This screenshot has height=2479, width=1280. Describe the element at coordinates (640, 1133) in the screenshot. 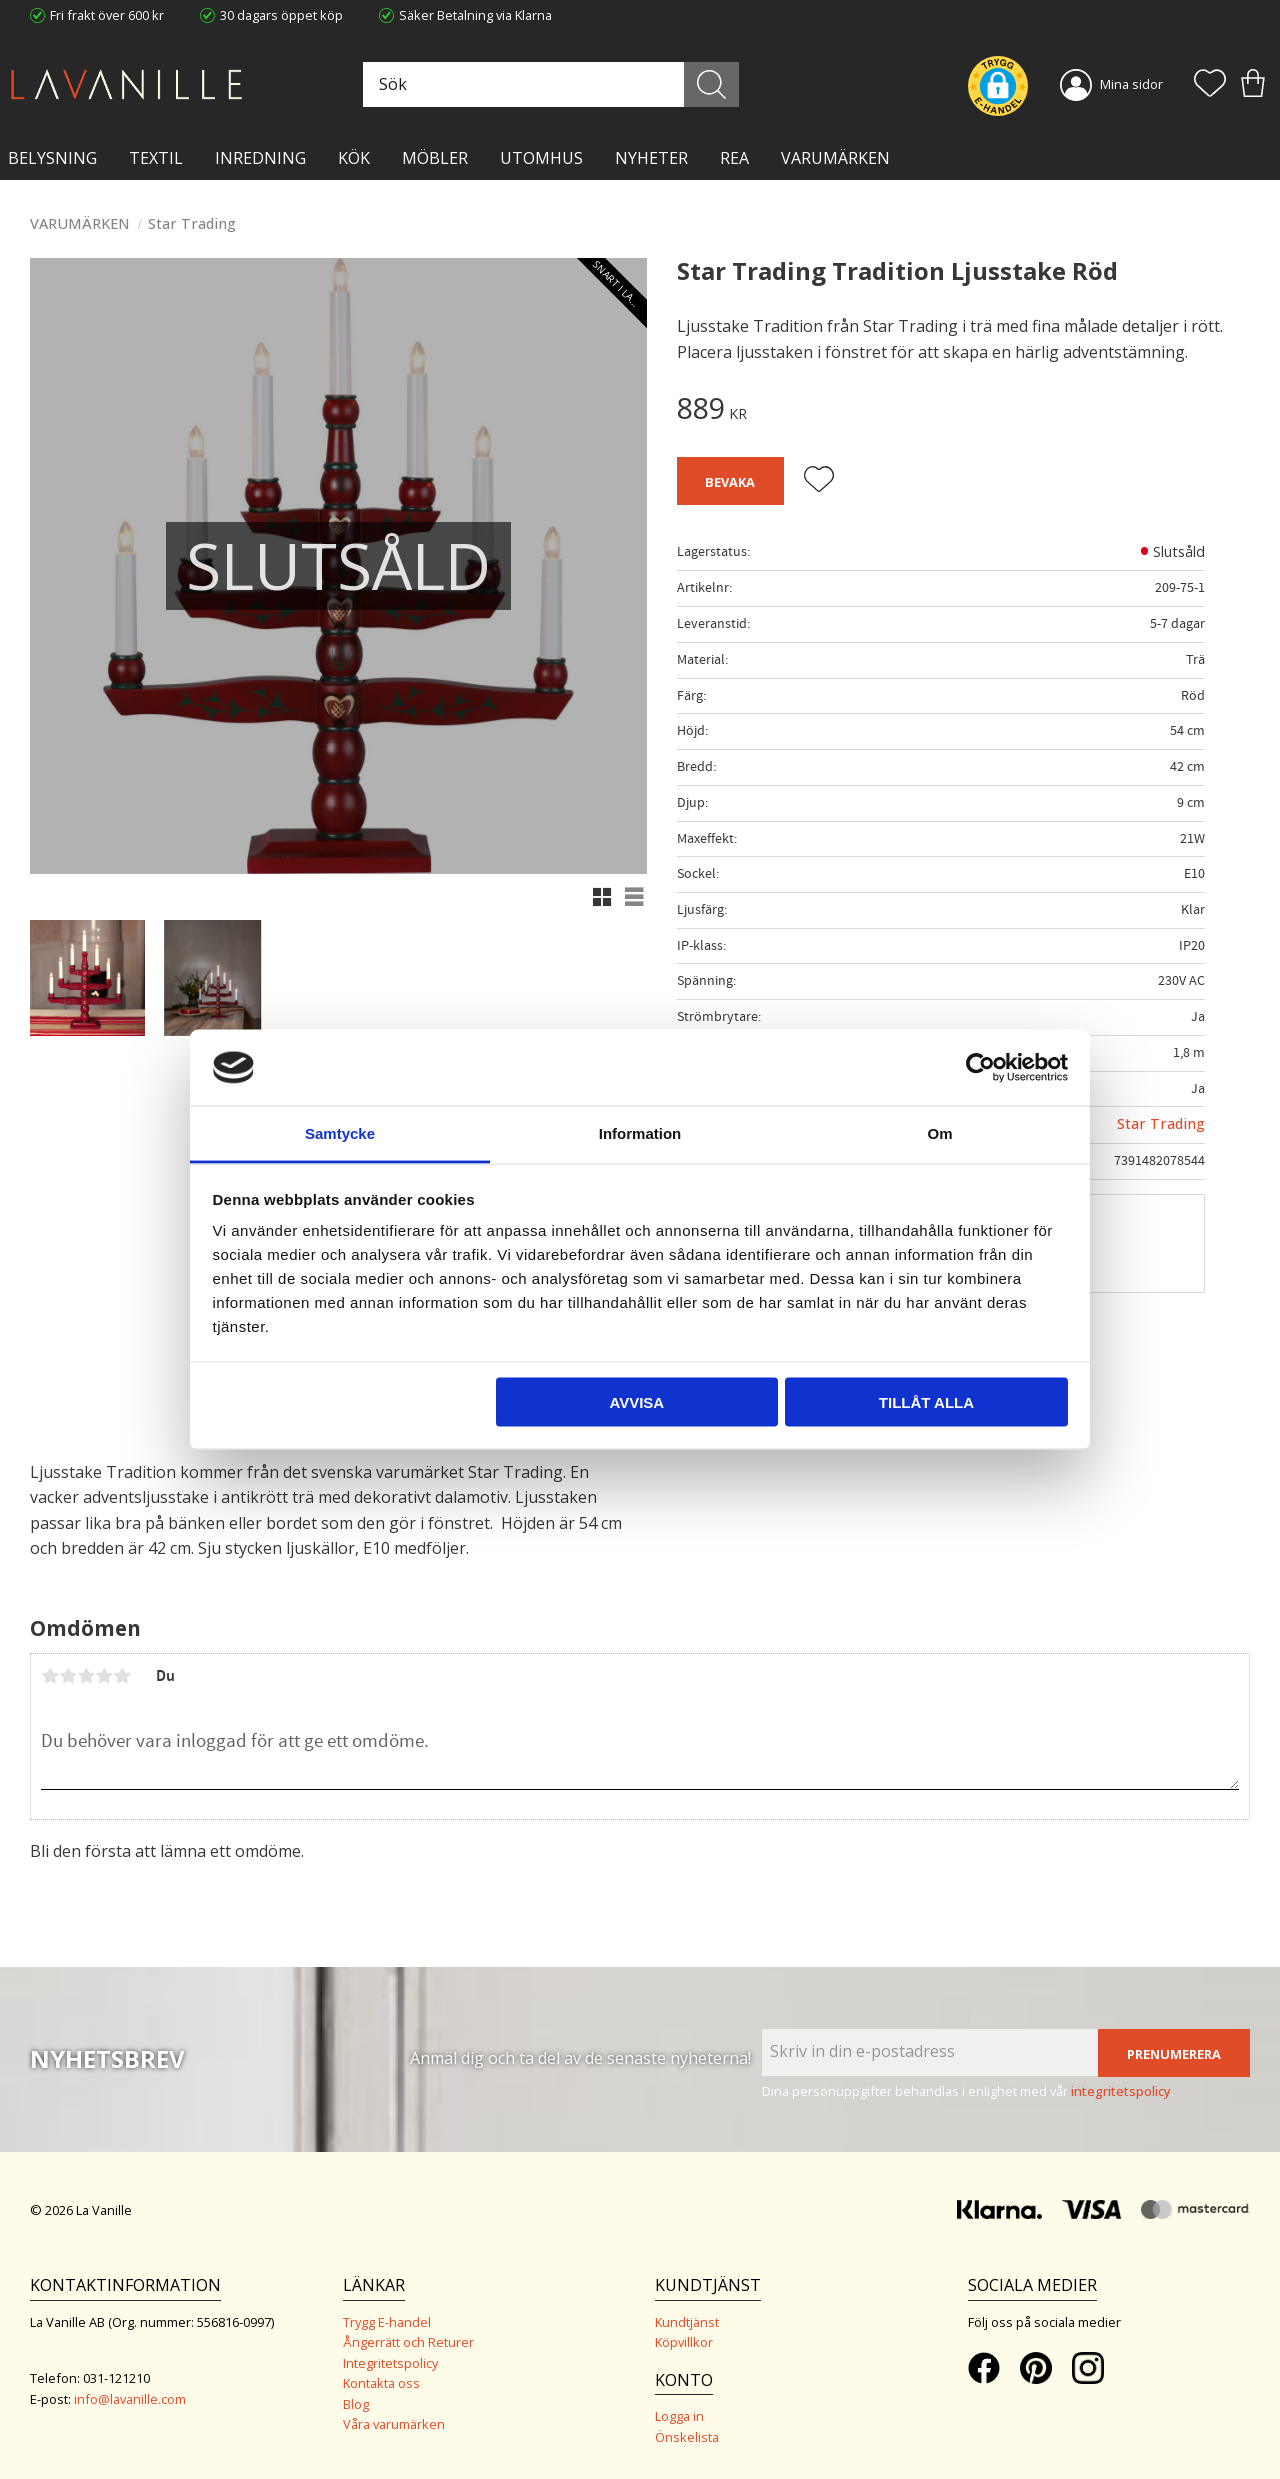

I see `Information [tab]` at that location.